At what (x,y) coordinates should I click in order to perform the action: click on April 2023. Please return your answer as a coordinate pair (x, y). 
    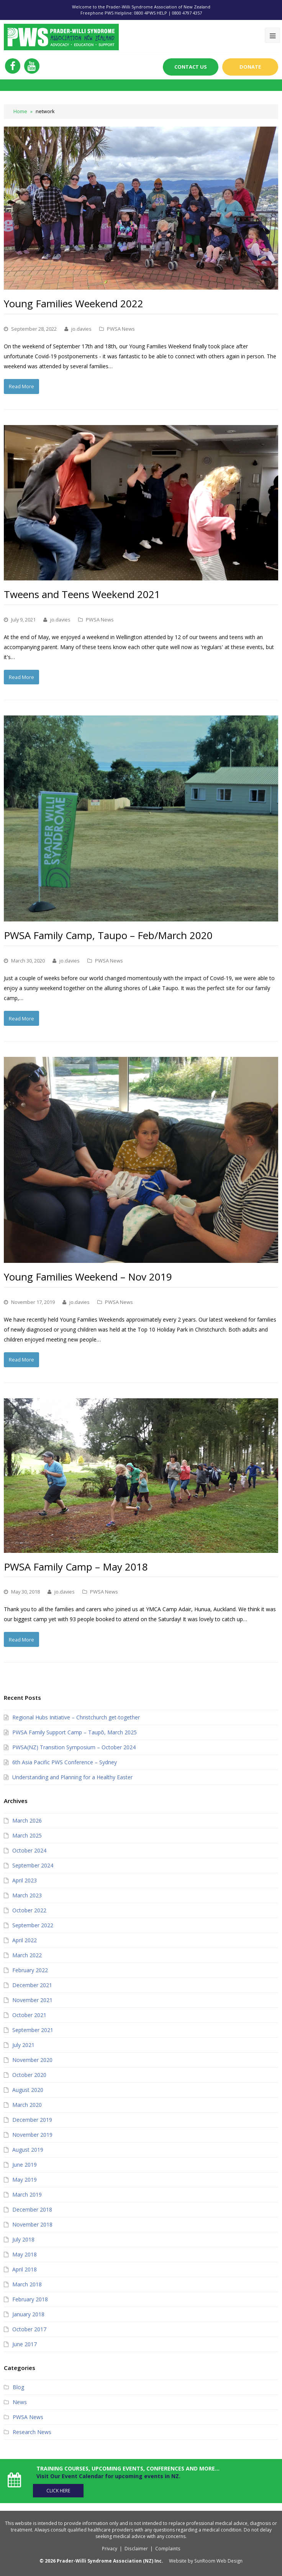
    Looking at the image, I should click on (24, 1878).